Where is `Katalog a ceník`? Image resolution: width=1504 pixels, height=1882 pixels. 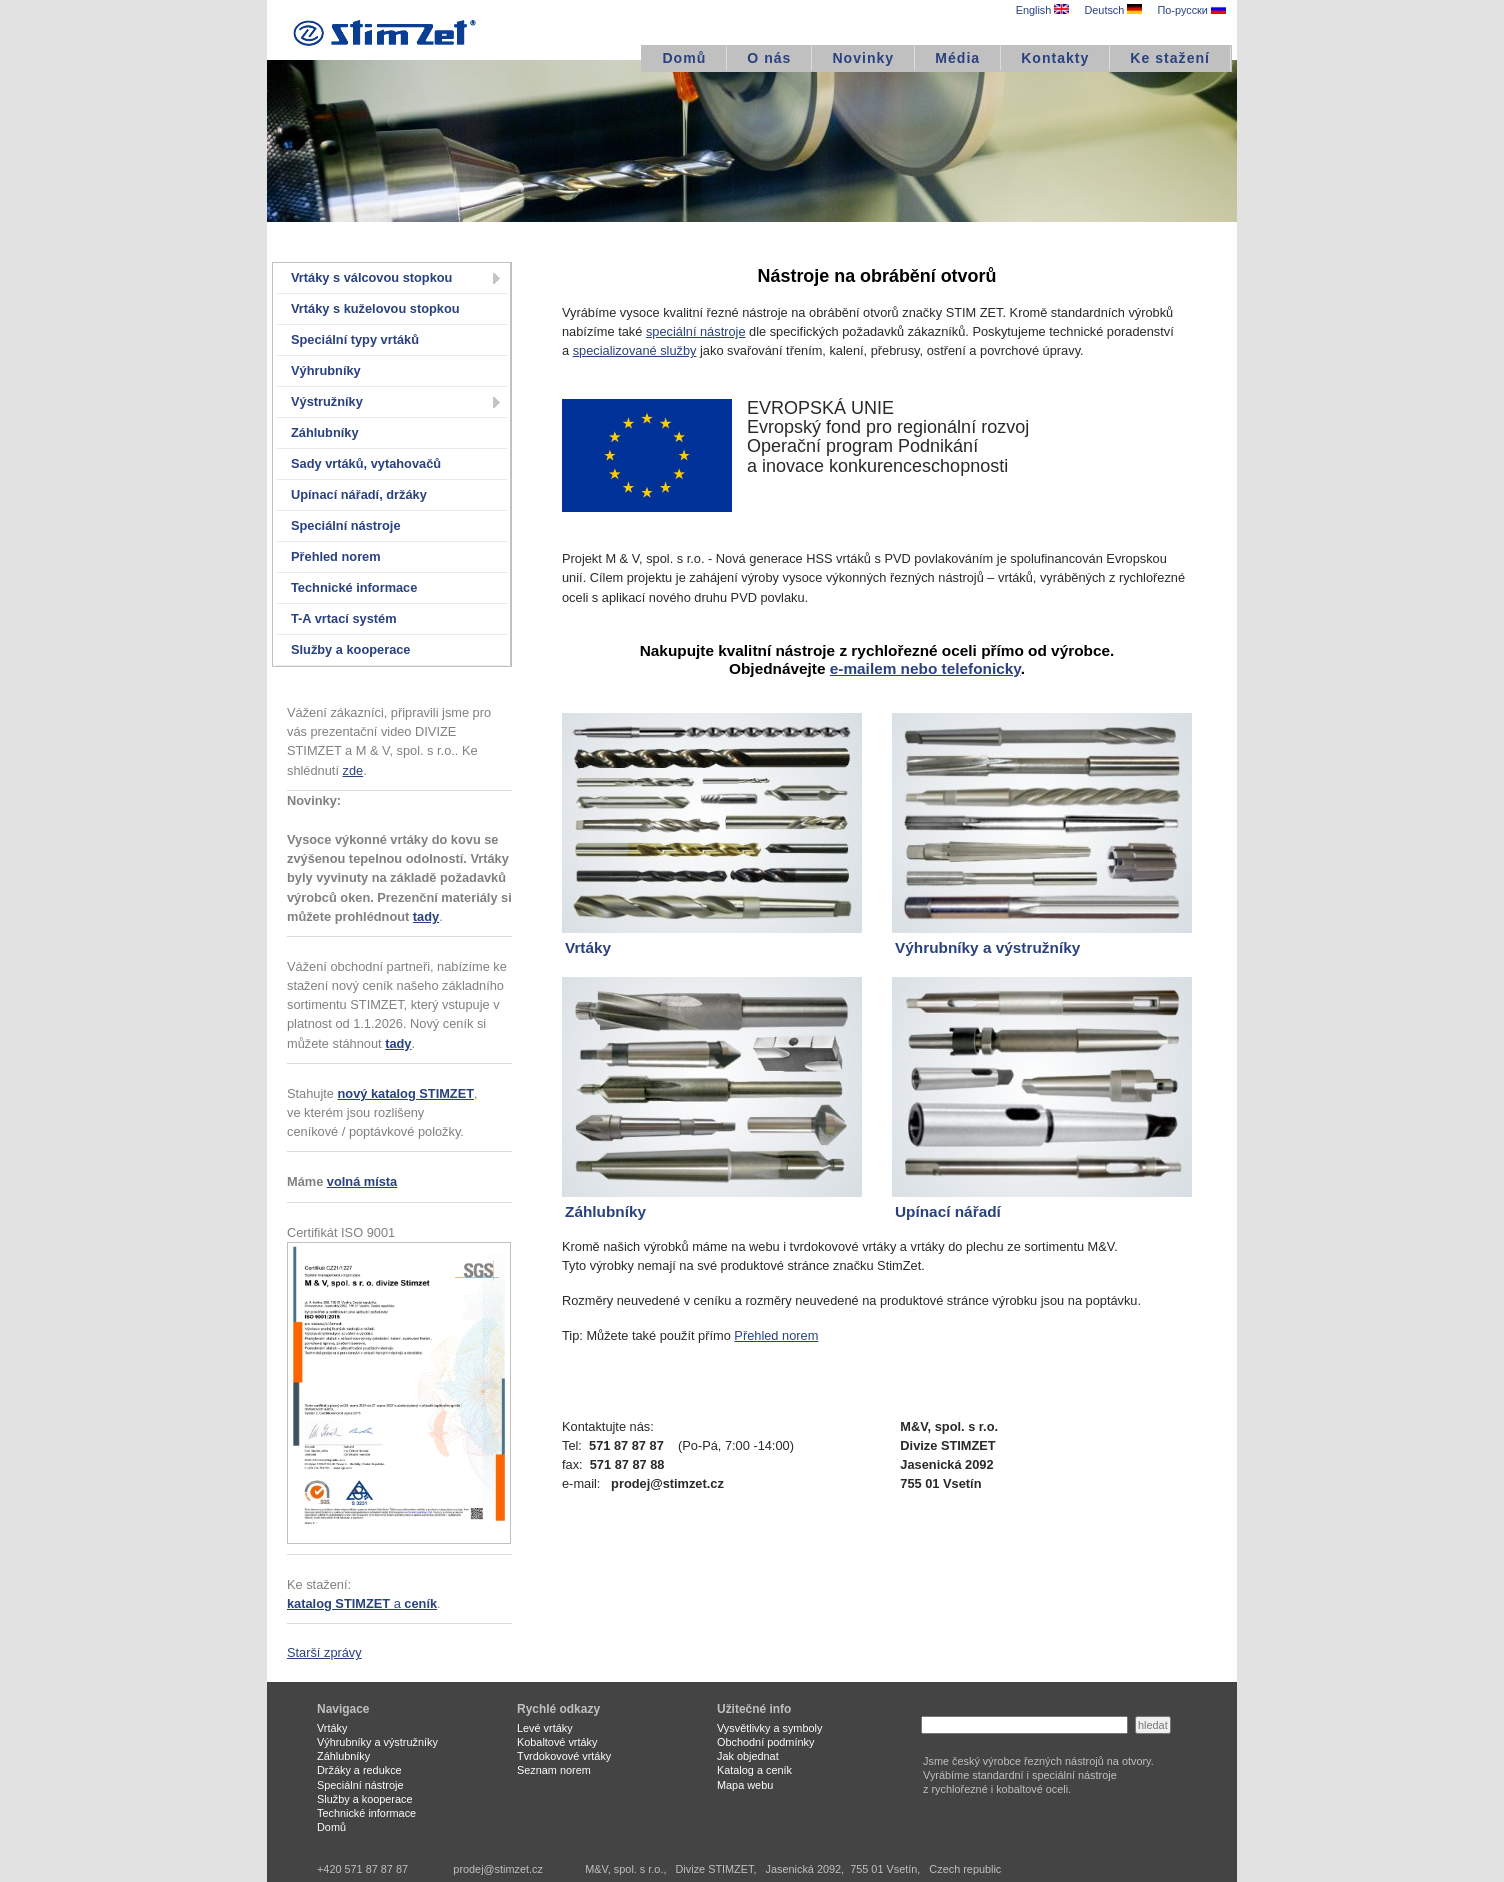 Katalog a ceník is located at coordinates (754, 1770).